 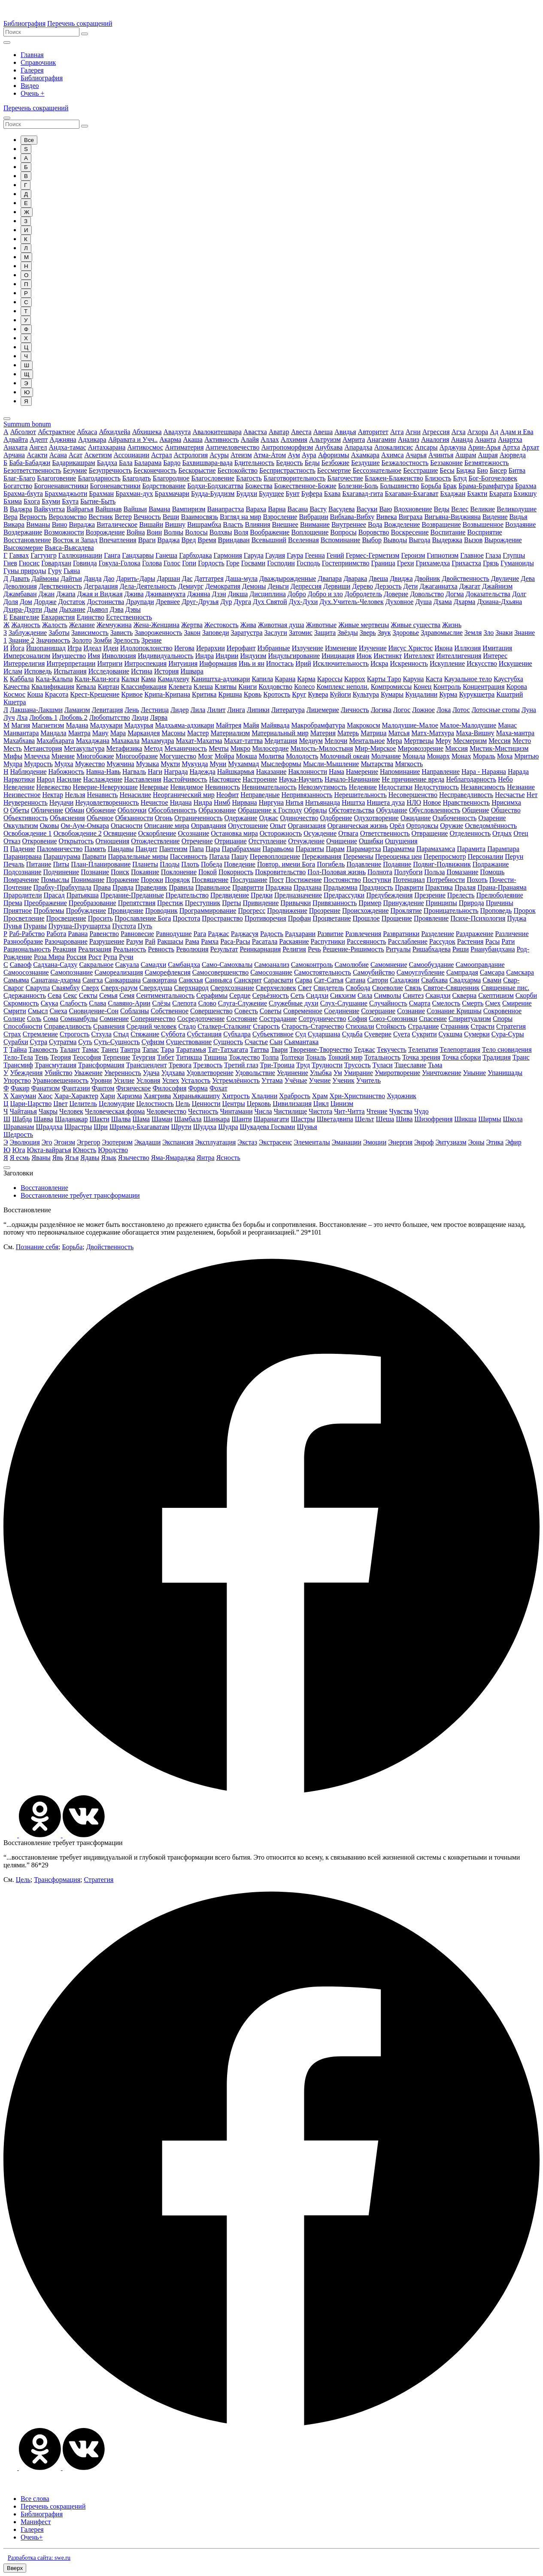 What do you see at coordinates (76, 956) in the screenshot?
I see `Россия` at bounding box center [76, 956].